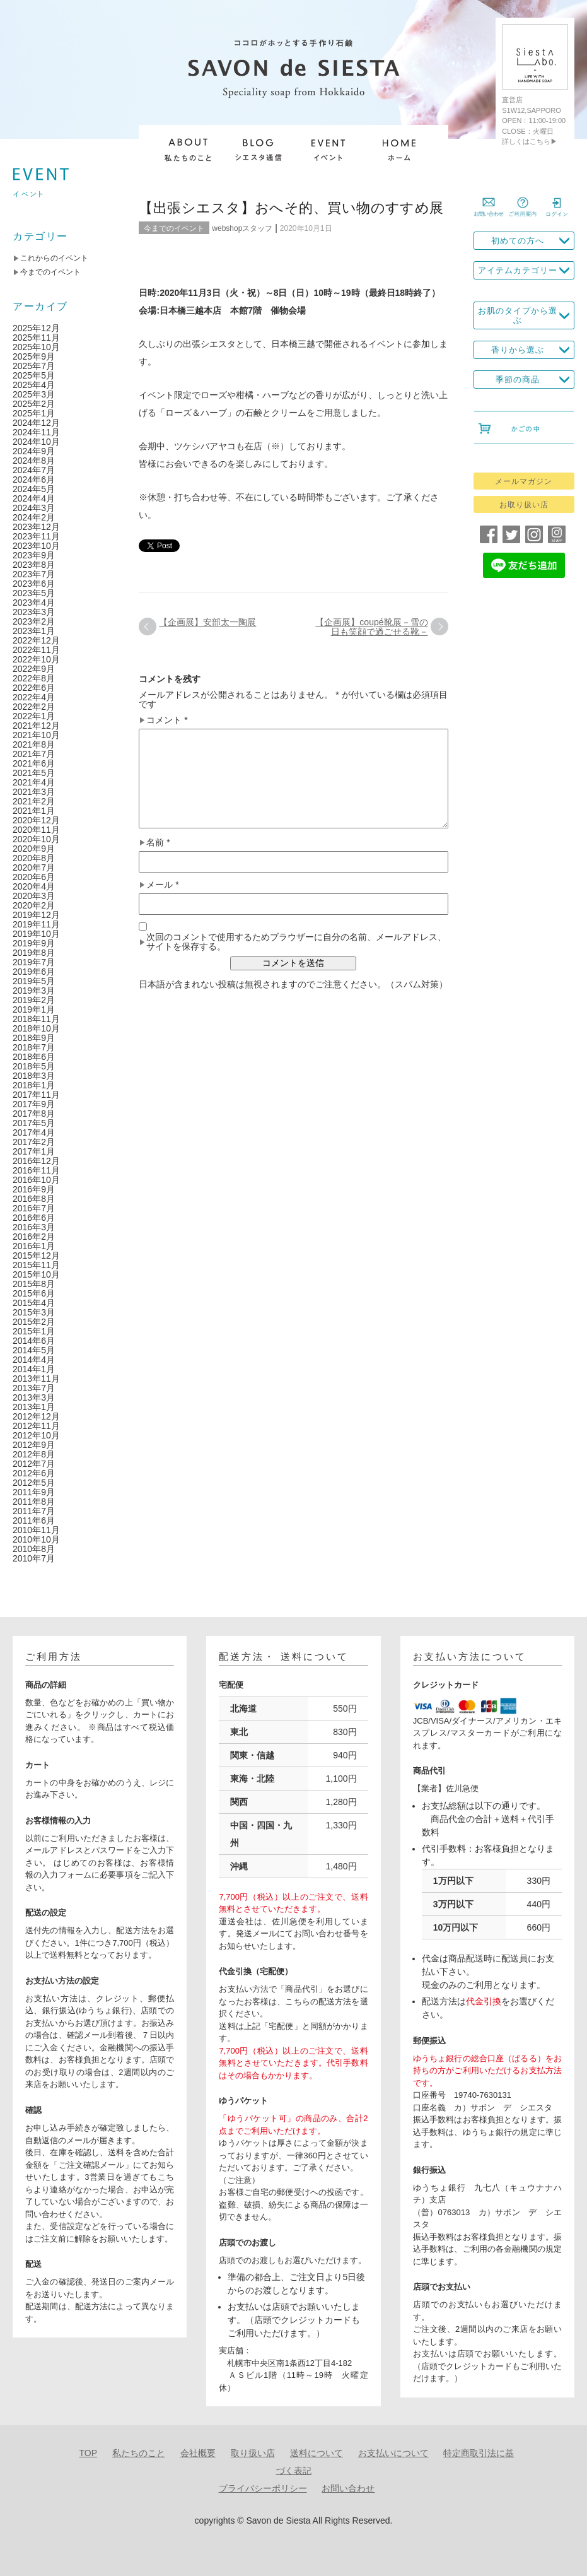 This screenshot has height=2576, width=587. I want to click on 2020年3月, so click(34, 896).